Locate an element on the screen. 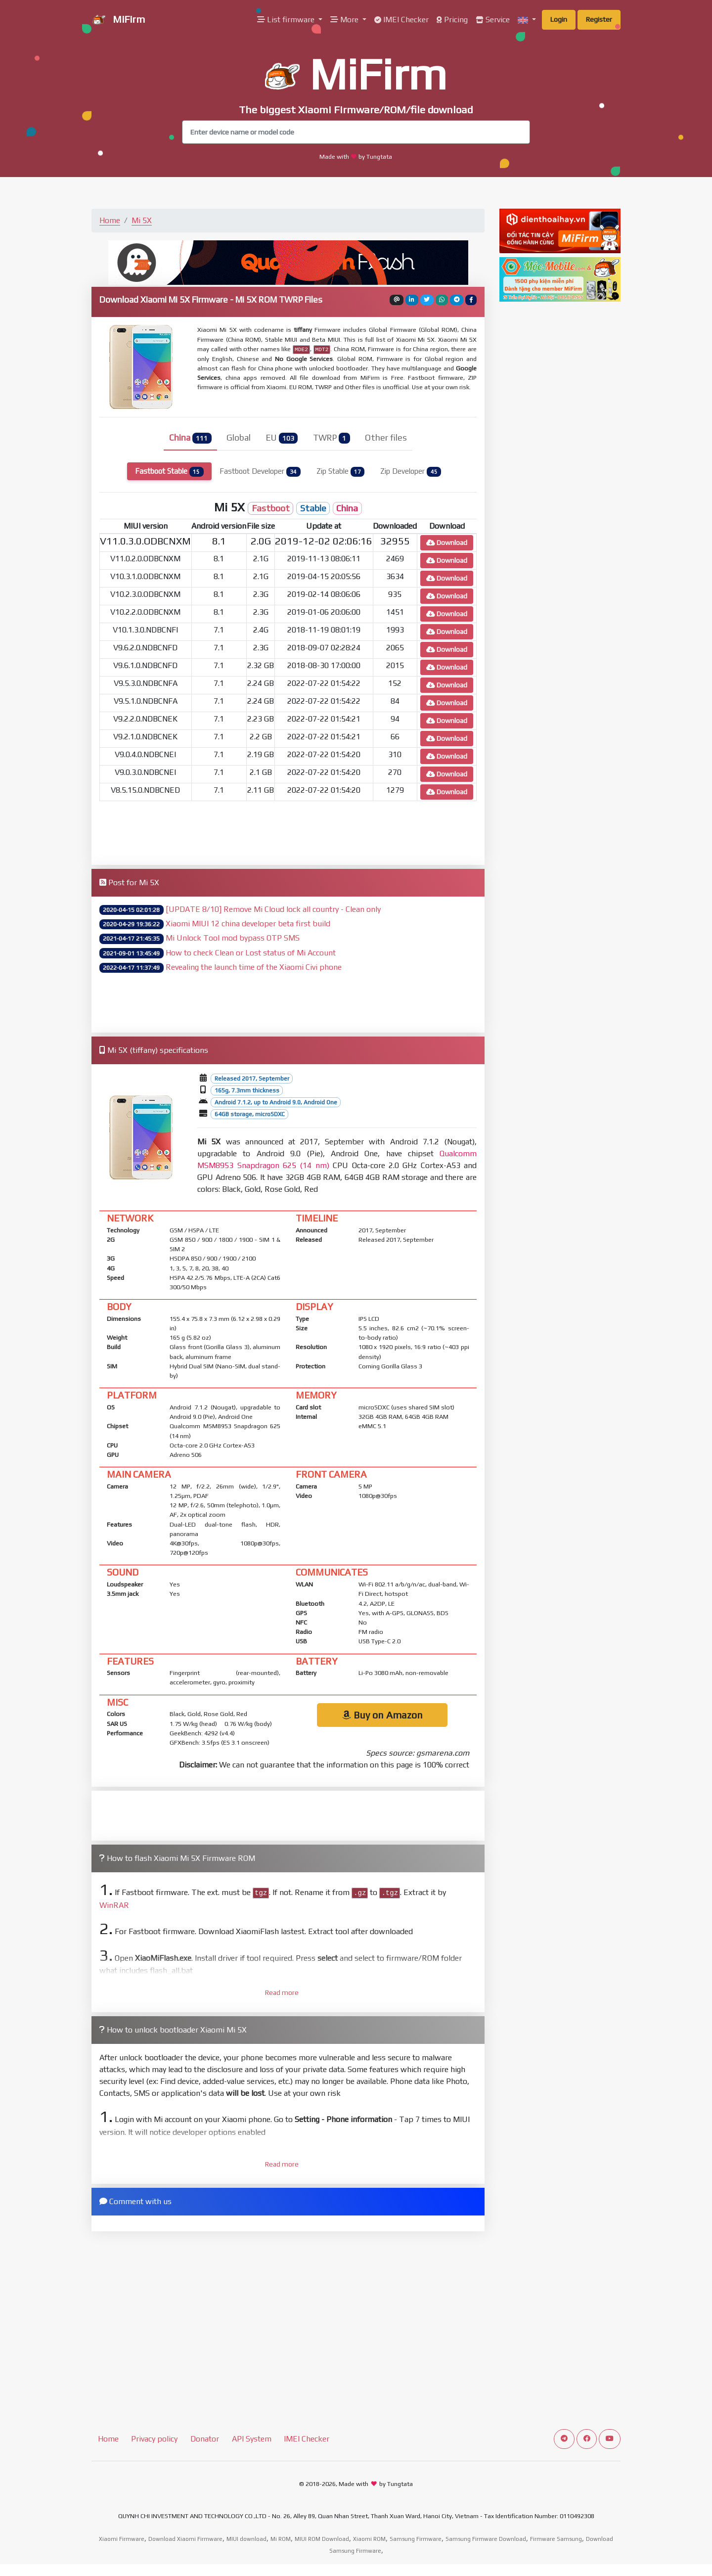 The image size is (712, 2576). TWRP is located at coordinates (331, 438).